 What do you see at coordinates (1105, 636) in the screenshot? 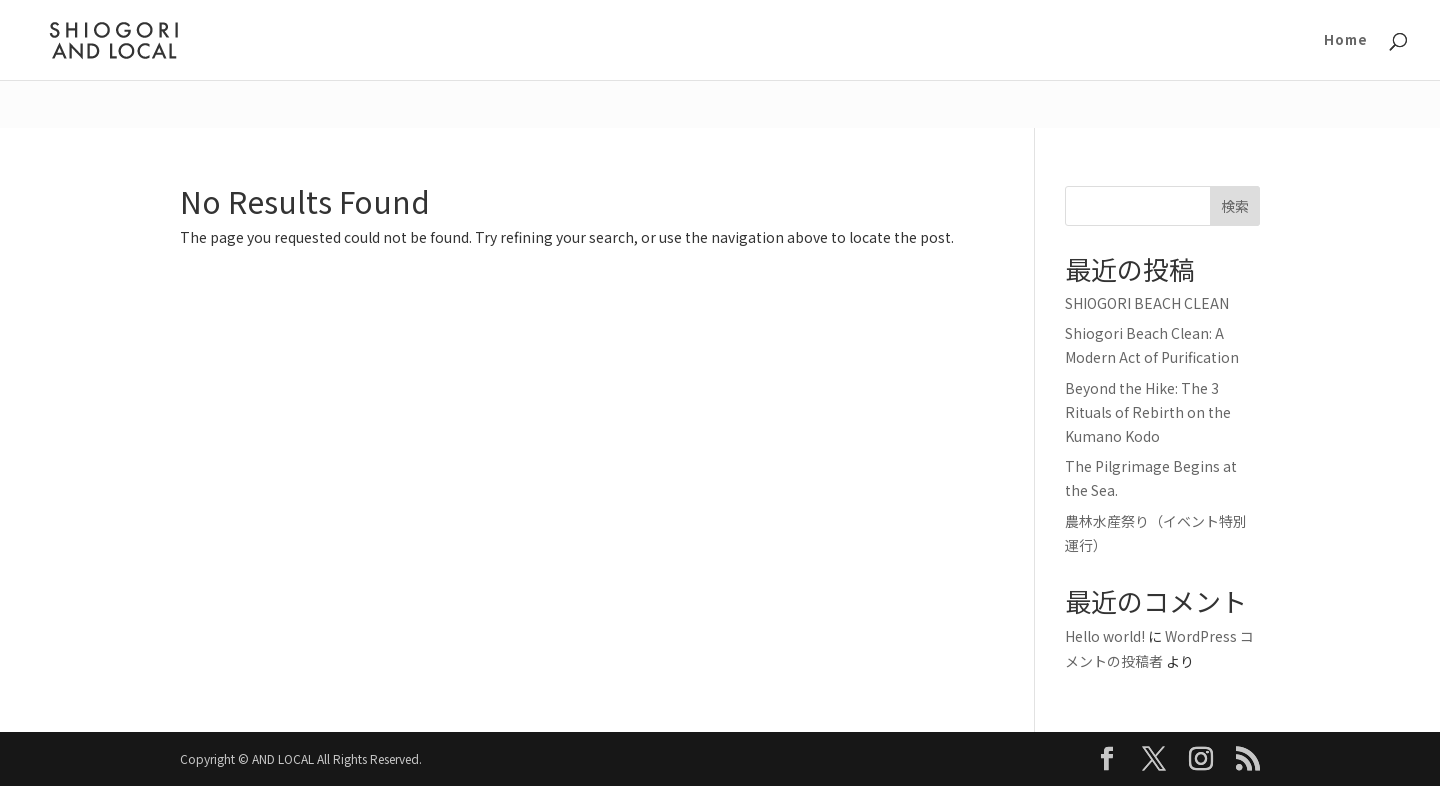
I see `Hello world!` at bounding box center [1105, 636].